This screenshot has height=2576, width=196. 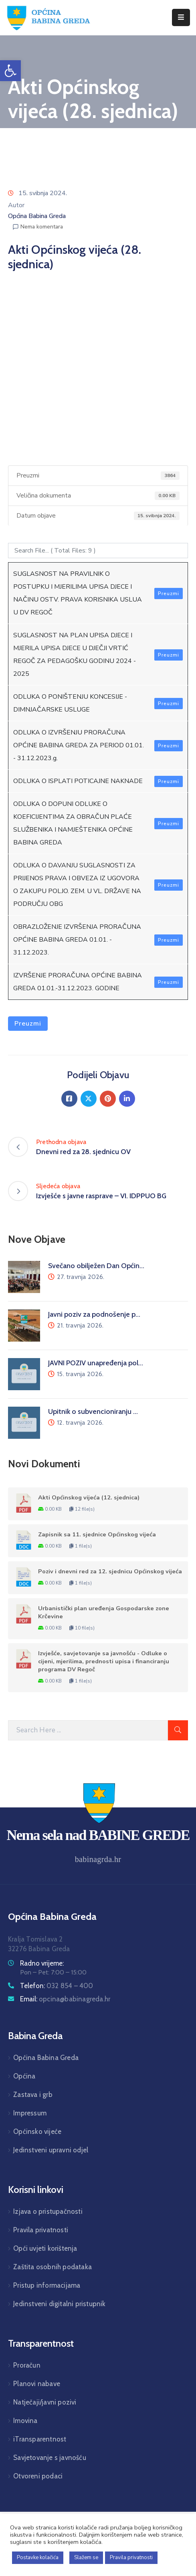 I want to click on Slažem se [button], so click(x=86, y=2557).